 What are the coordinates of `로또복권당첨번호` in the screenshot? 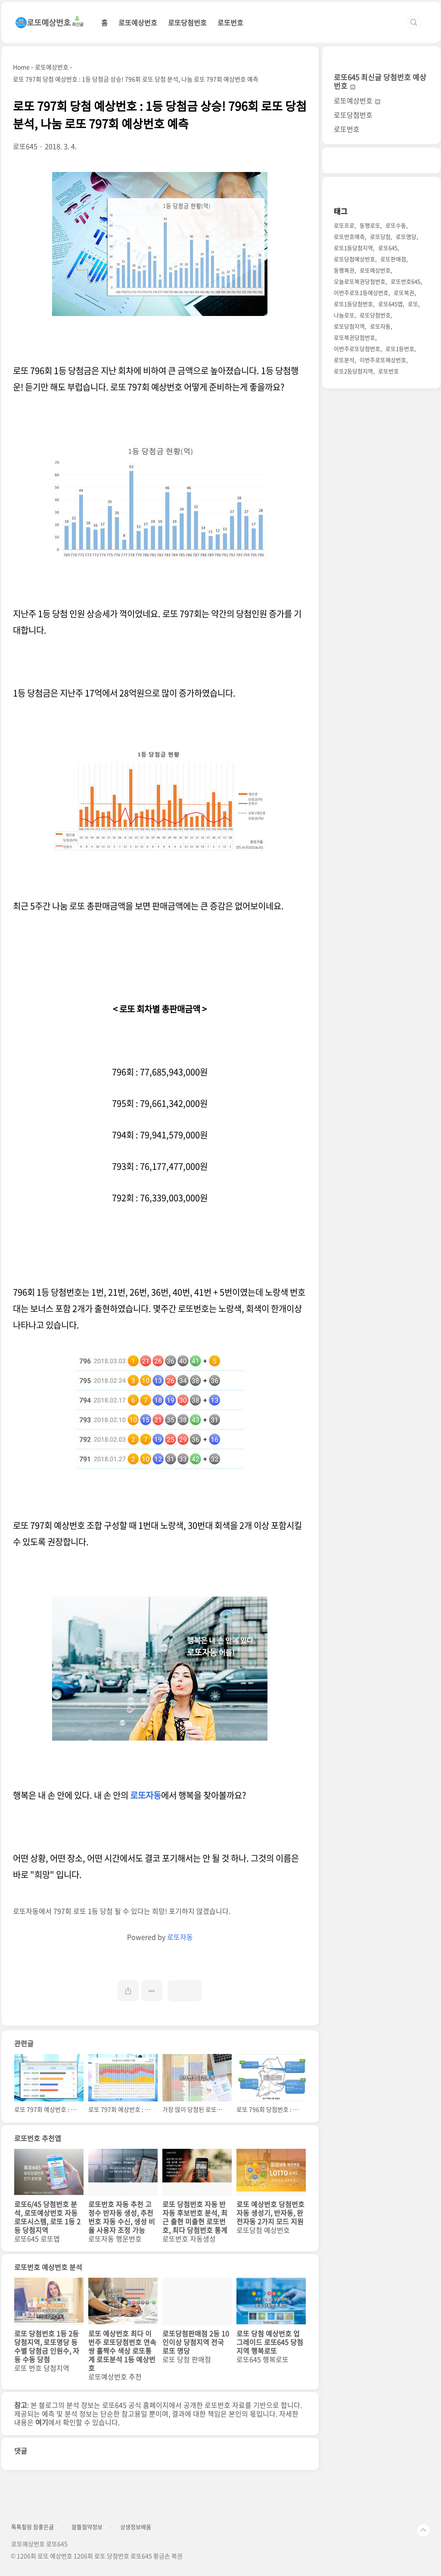 It's located at (354, 337).